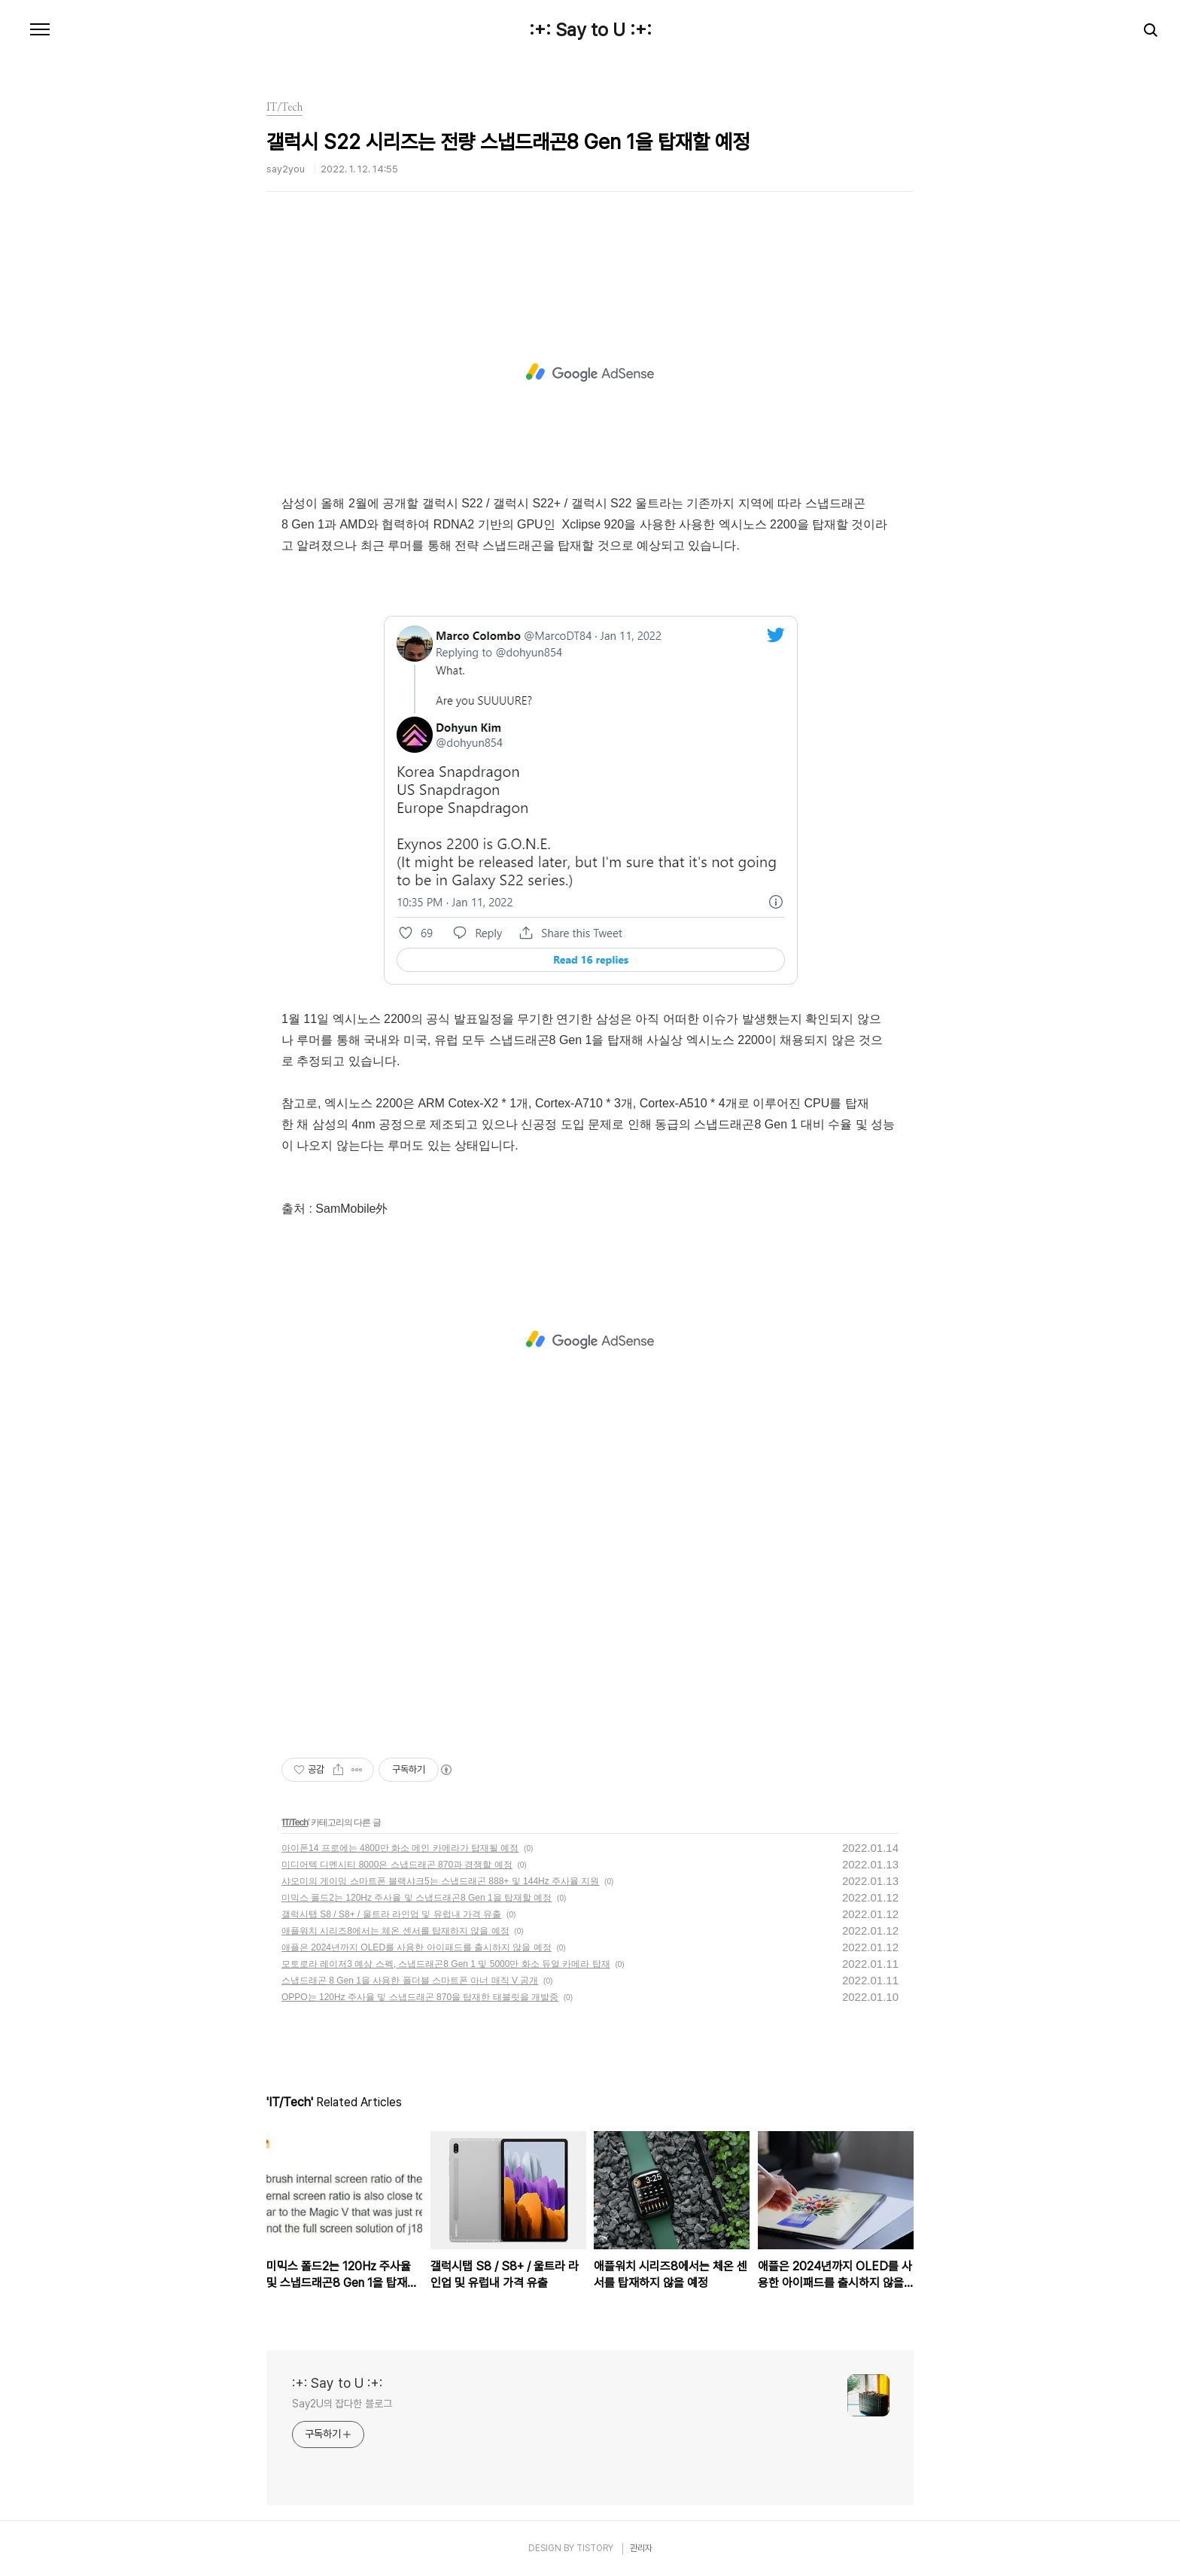 The image size is (1180, 2576). Describe the element at coordinates (590, 30) in the screenshot. I see `:+: Say to U :+:` at that location.